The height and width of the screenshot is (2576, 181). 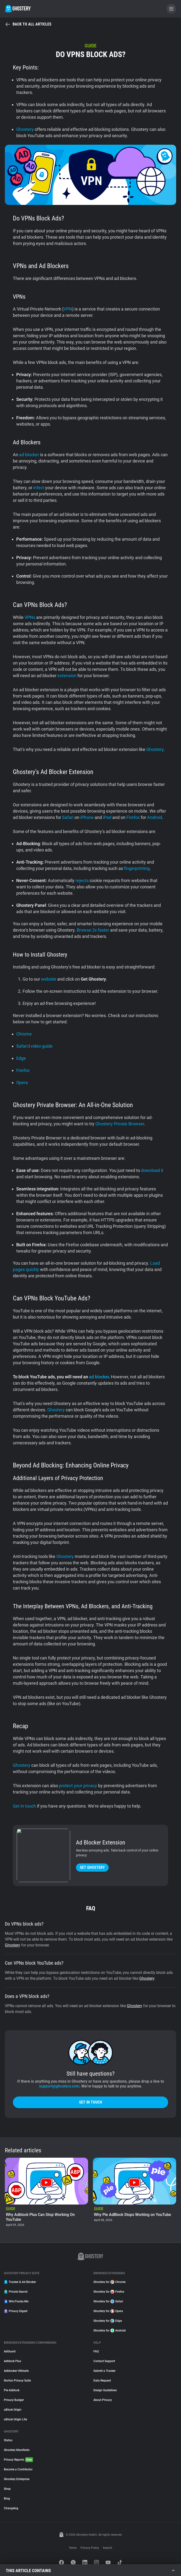 I want to click on Safari, so click(x=68, y=817).